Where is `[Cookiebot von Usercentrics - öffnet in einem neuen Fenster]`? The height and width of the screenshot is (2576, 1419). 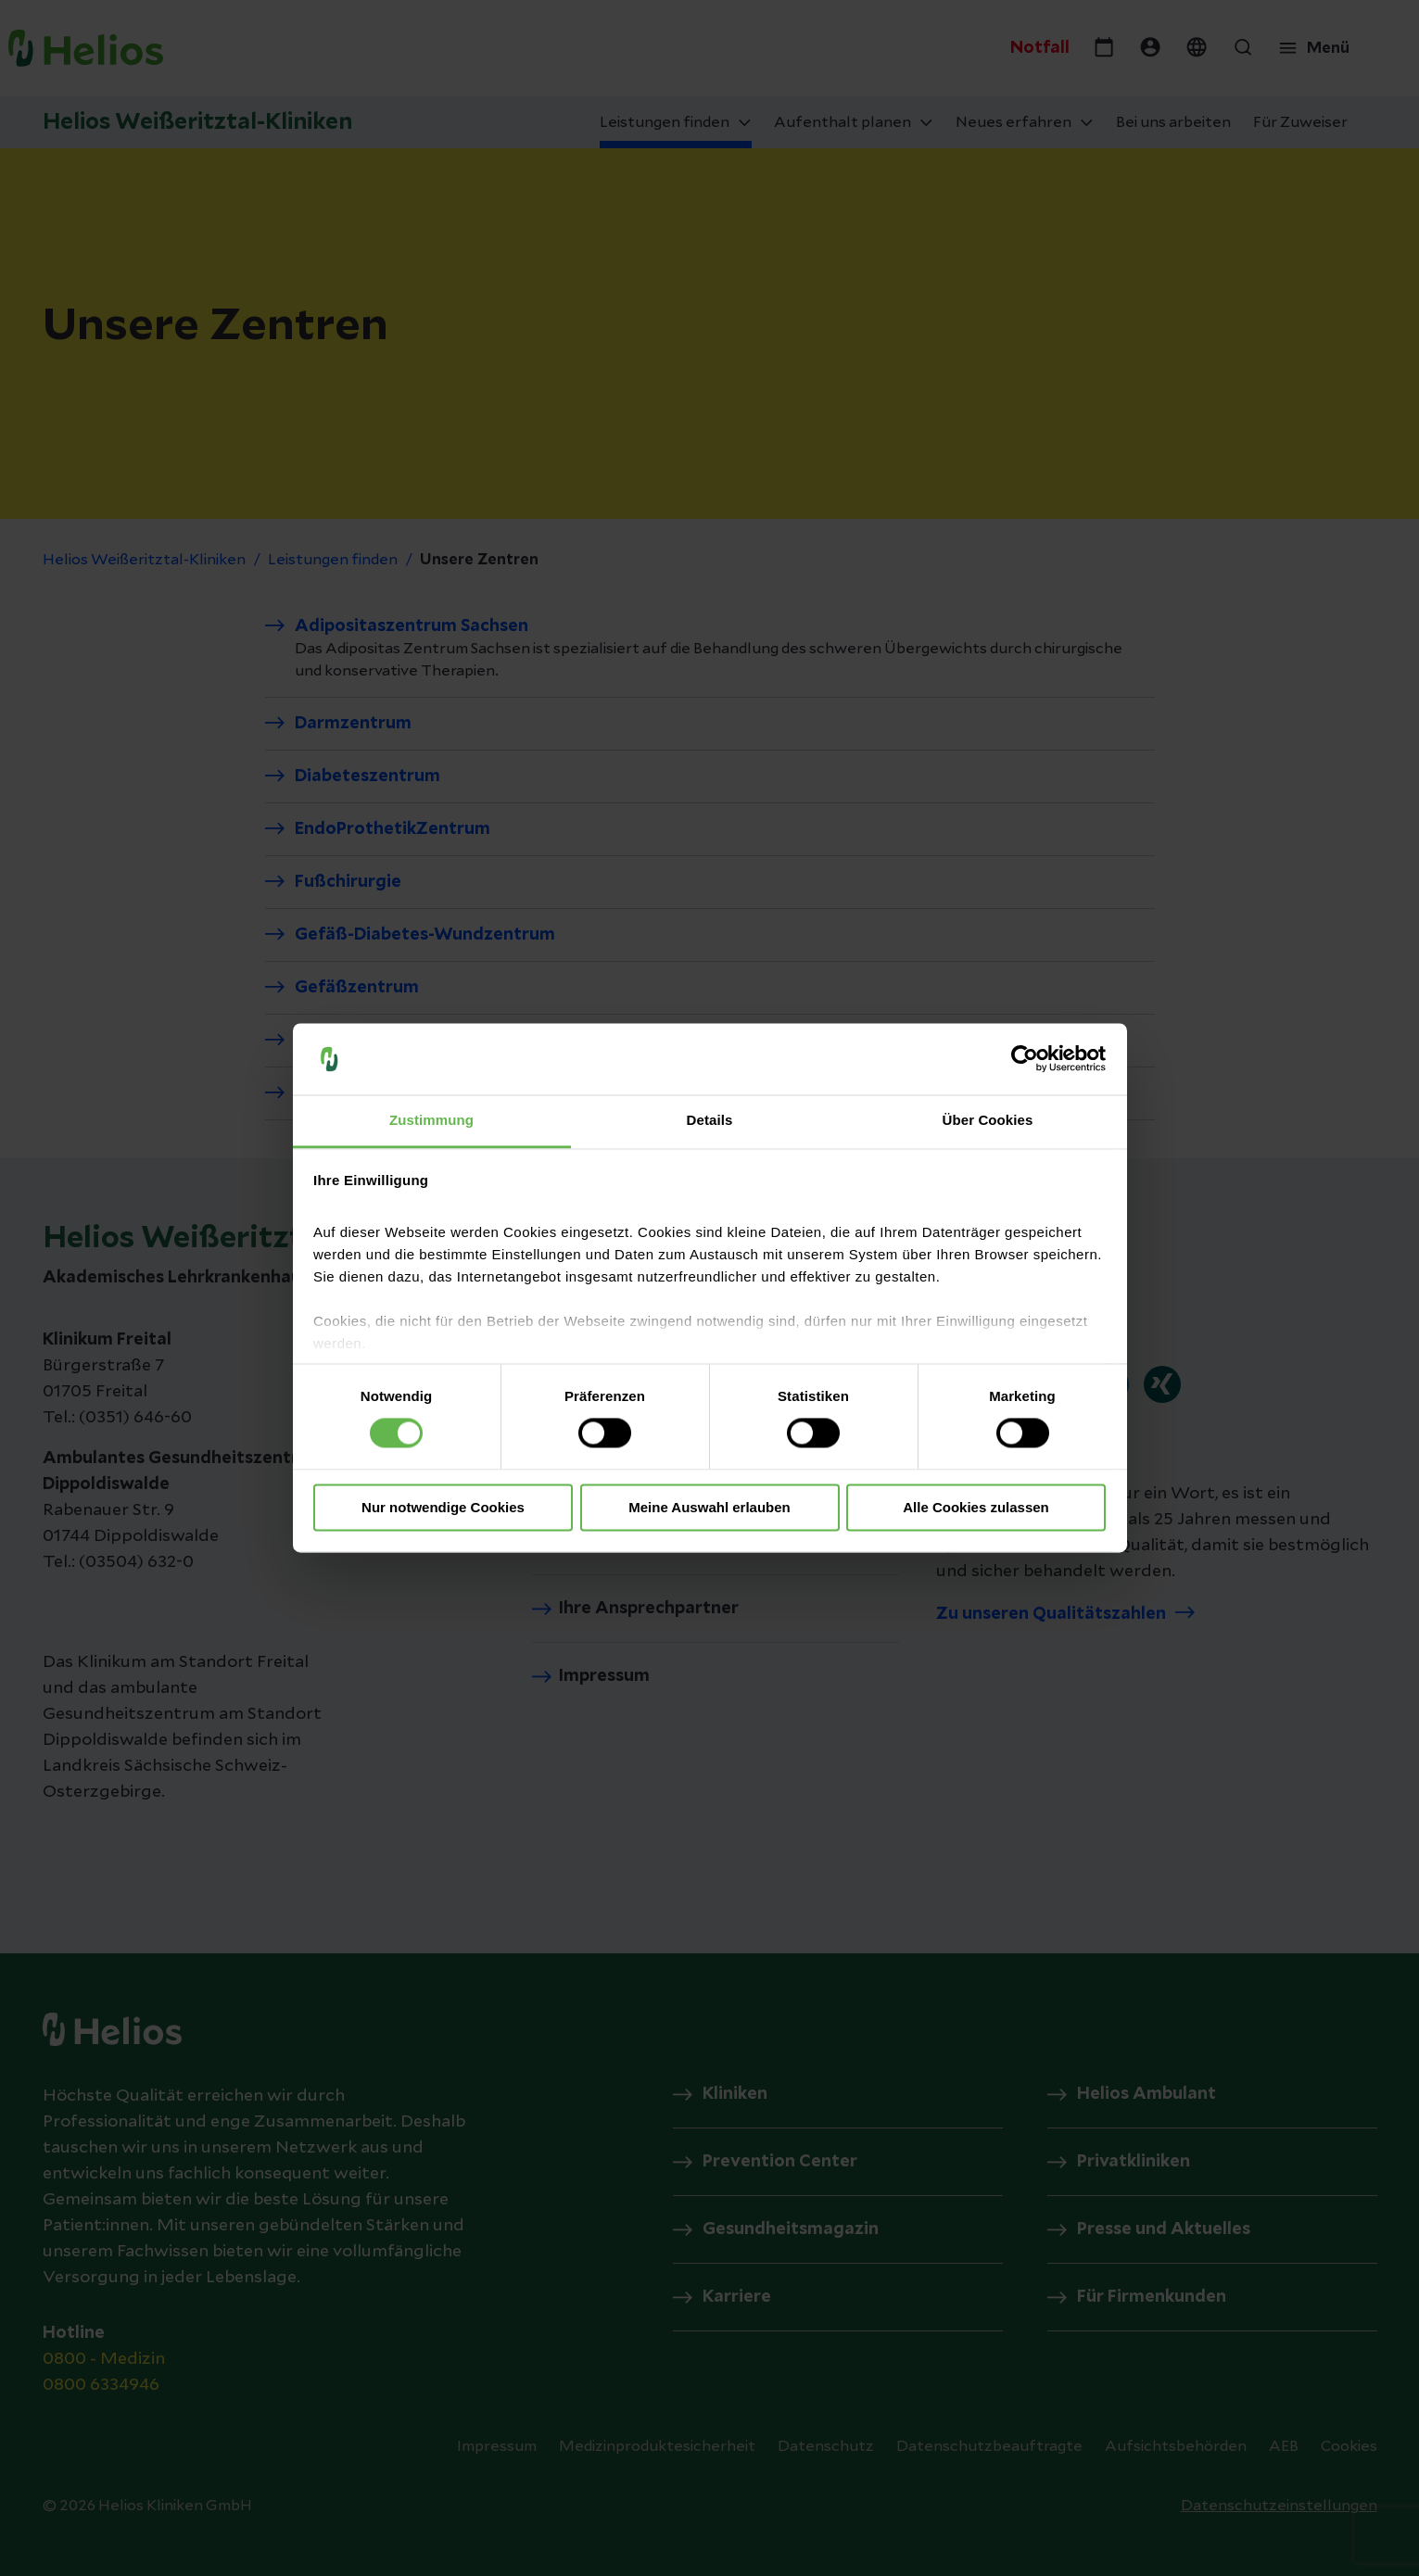 [Cookiebot von Usercentrics - öffnet in einem neuen Fenster] is located at coordinates (1025, 1059).